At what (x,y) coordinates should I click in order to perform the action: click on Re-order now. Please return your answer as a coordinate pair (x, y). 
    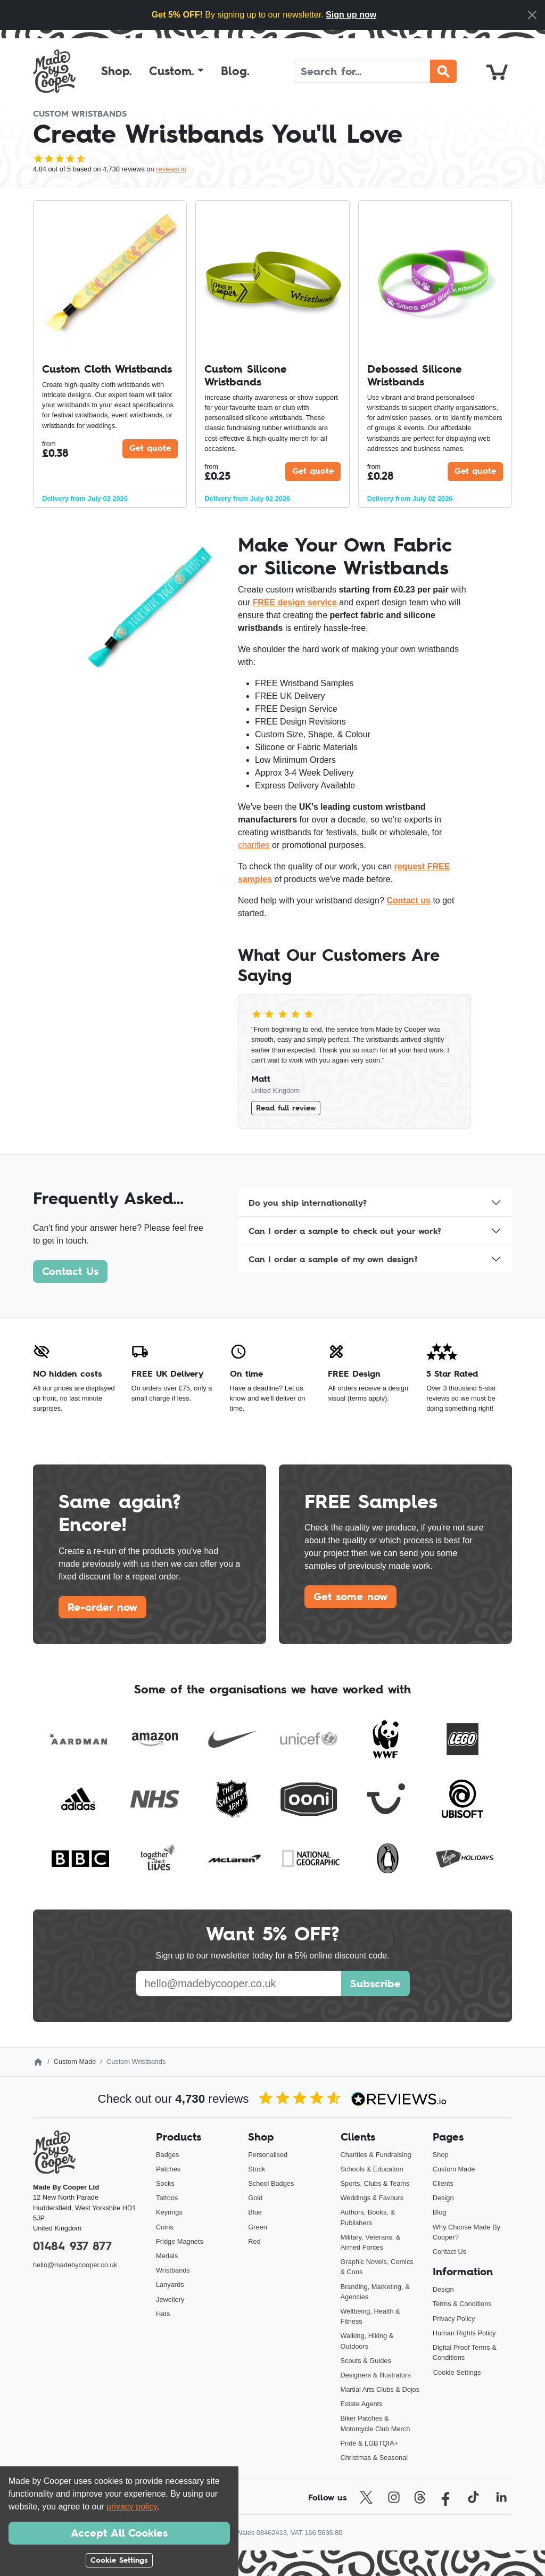
    Looking at the image, I should click on (102, 1607).